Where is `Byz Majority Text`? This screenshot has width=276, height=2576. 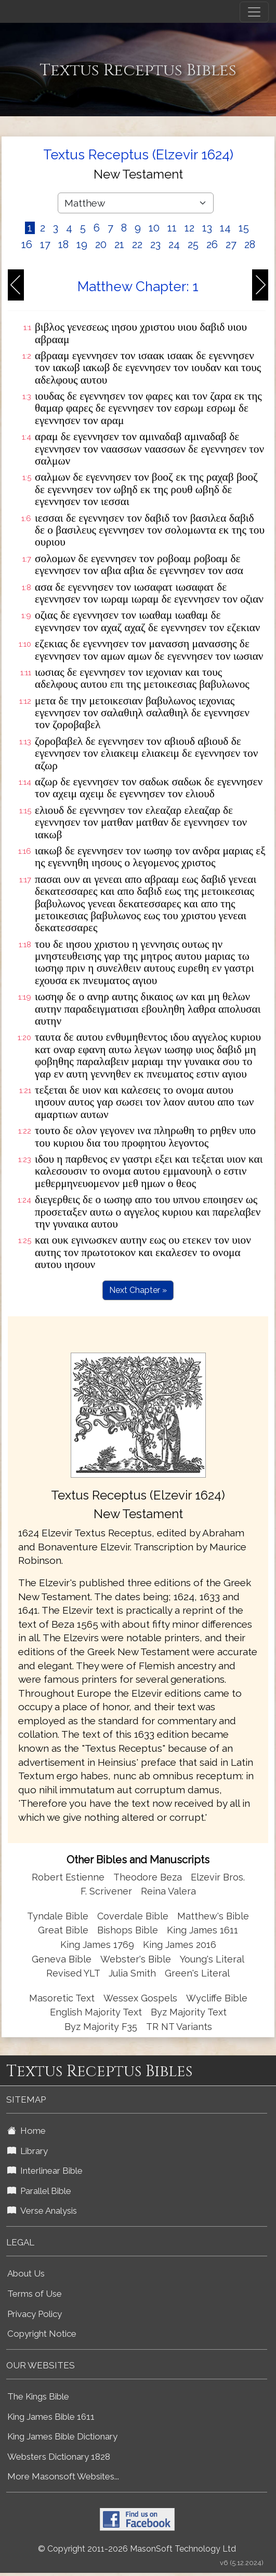
Byz Majority Text is located at coordinates (189, 2012).